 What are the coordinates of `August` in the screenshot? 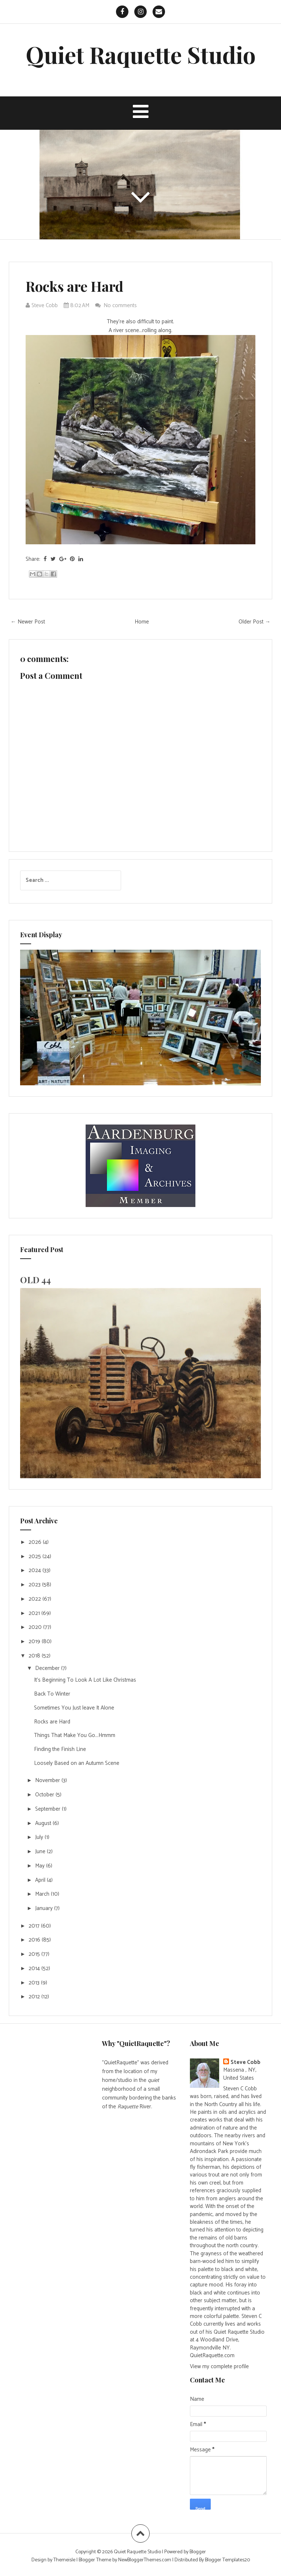 It's located at (44, 1823).